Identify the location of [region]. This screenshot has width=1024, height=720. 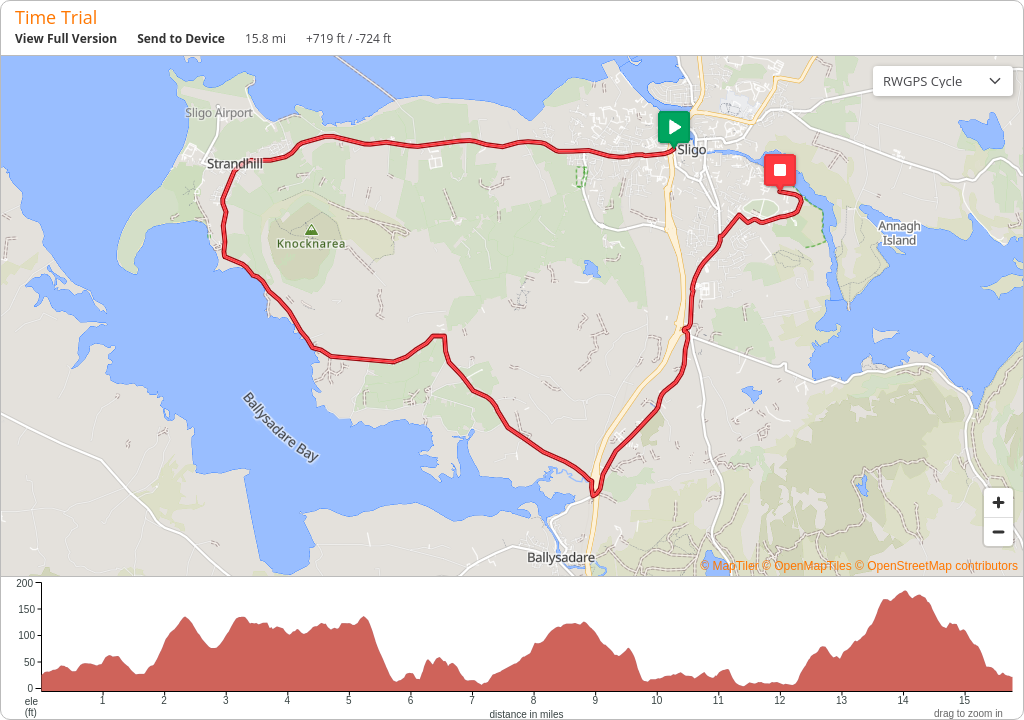
(512, 316).